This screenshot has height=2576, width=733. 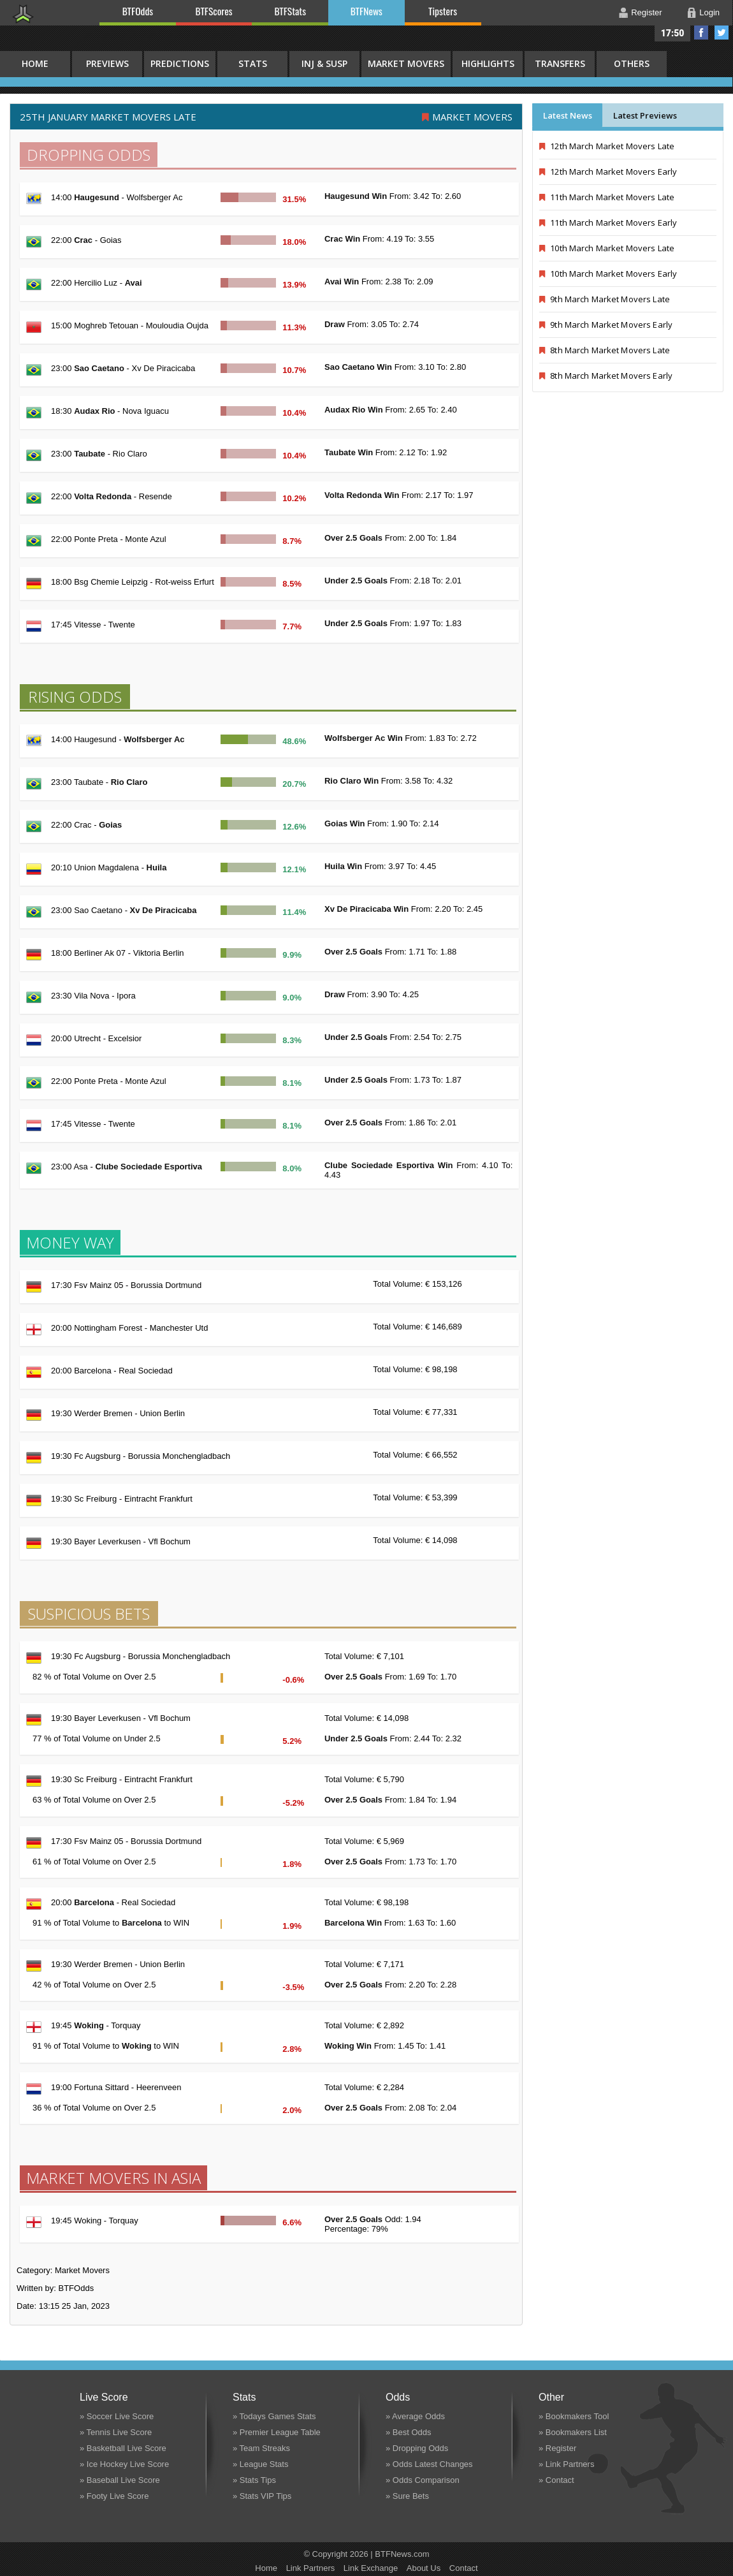 I want to click on » Link Partners, so click(x=566, y=2464).